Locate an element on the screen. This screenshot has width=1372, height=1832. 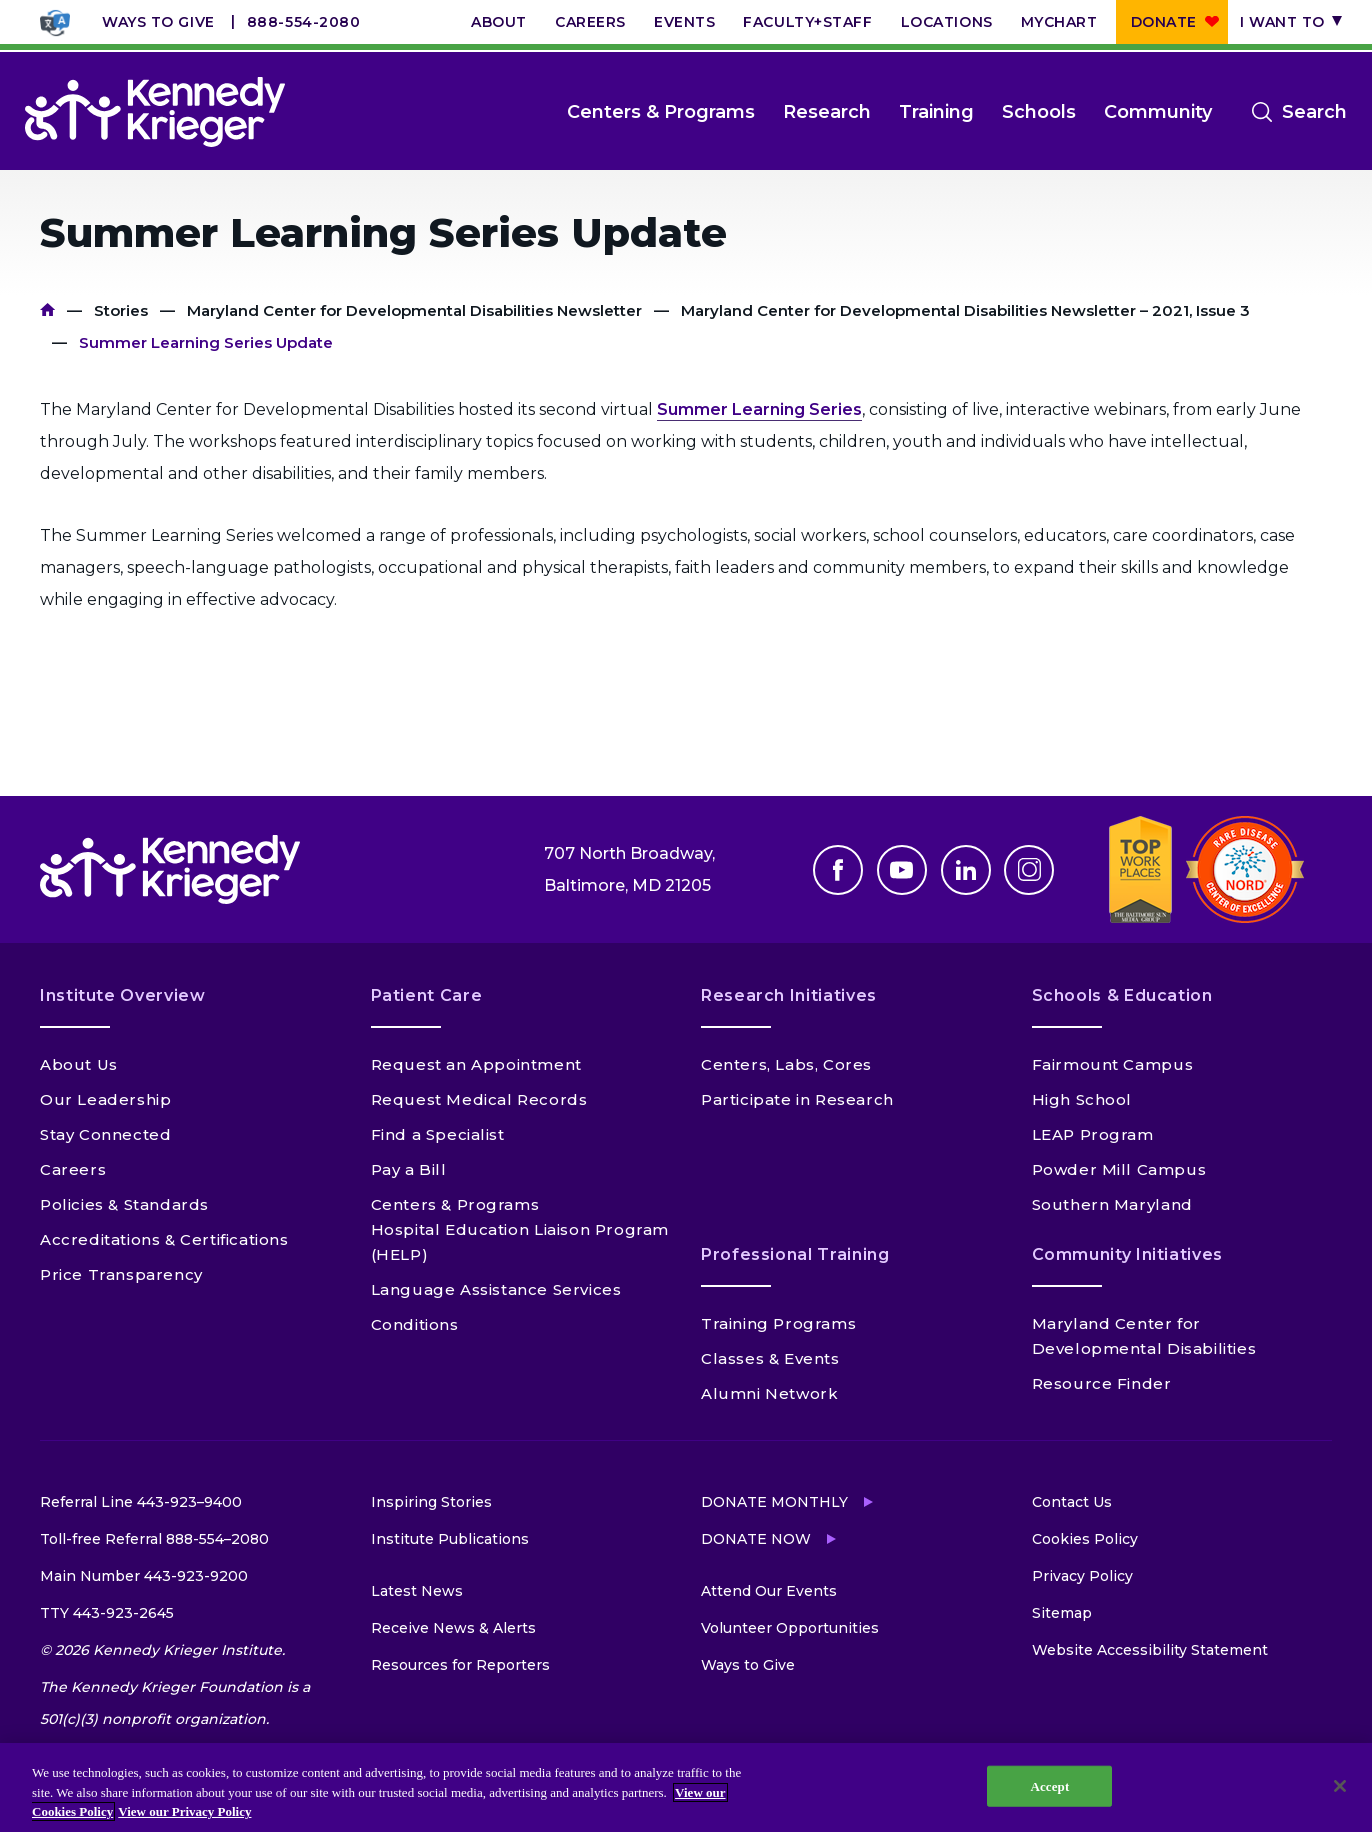
Youtube is located at coordinates (902, 870).